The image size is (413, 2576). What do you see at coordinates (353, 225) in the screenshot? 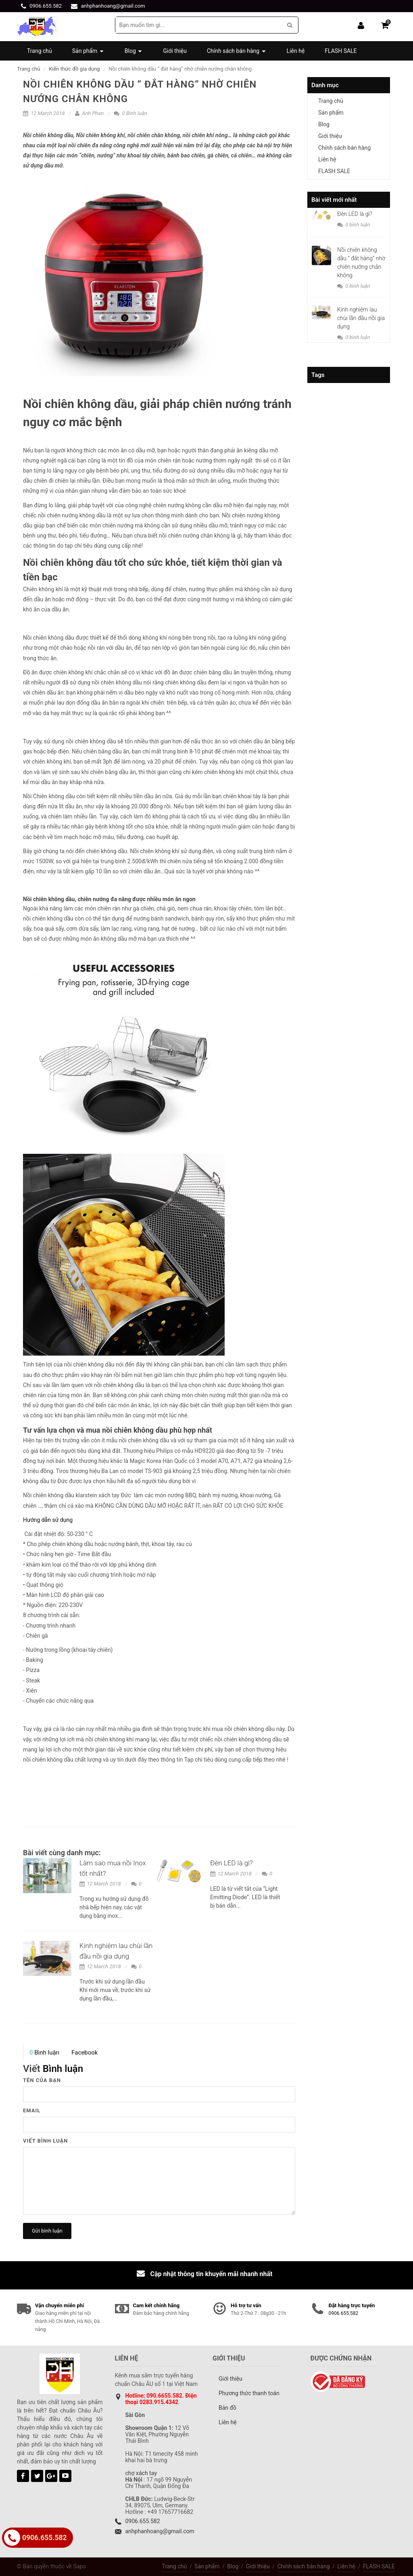
I see `0 bình luận` at bounding box center [353, 225].